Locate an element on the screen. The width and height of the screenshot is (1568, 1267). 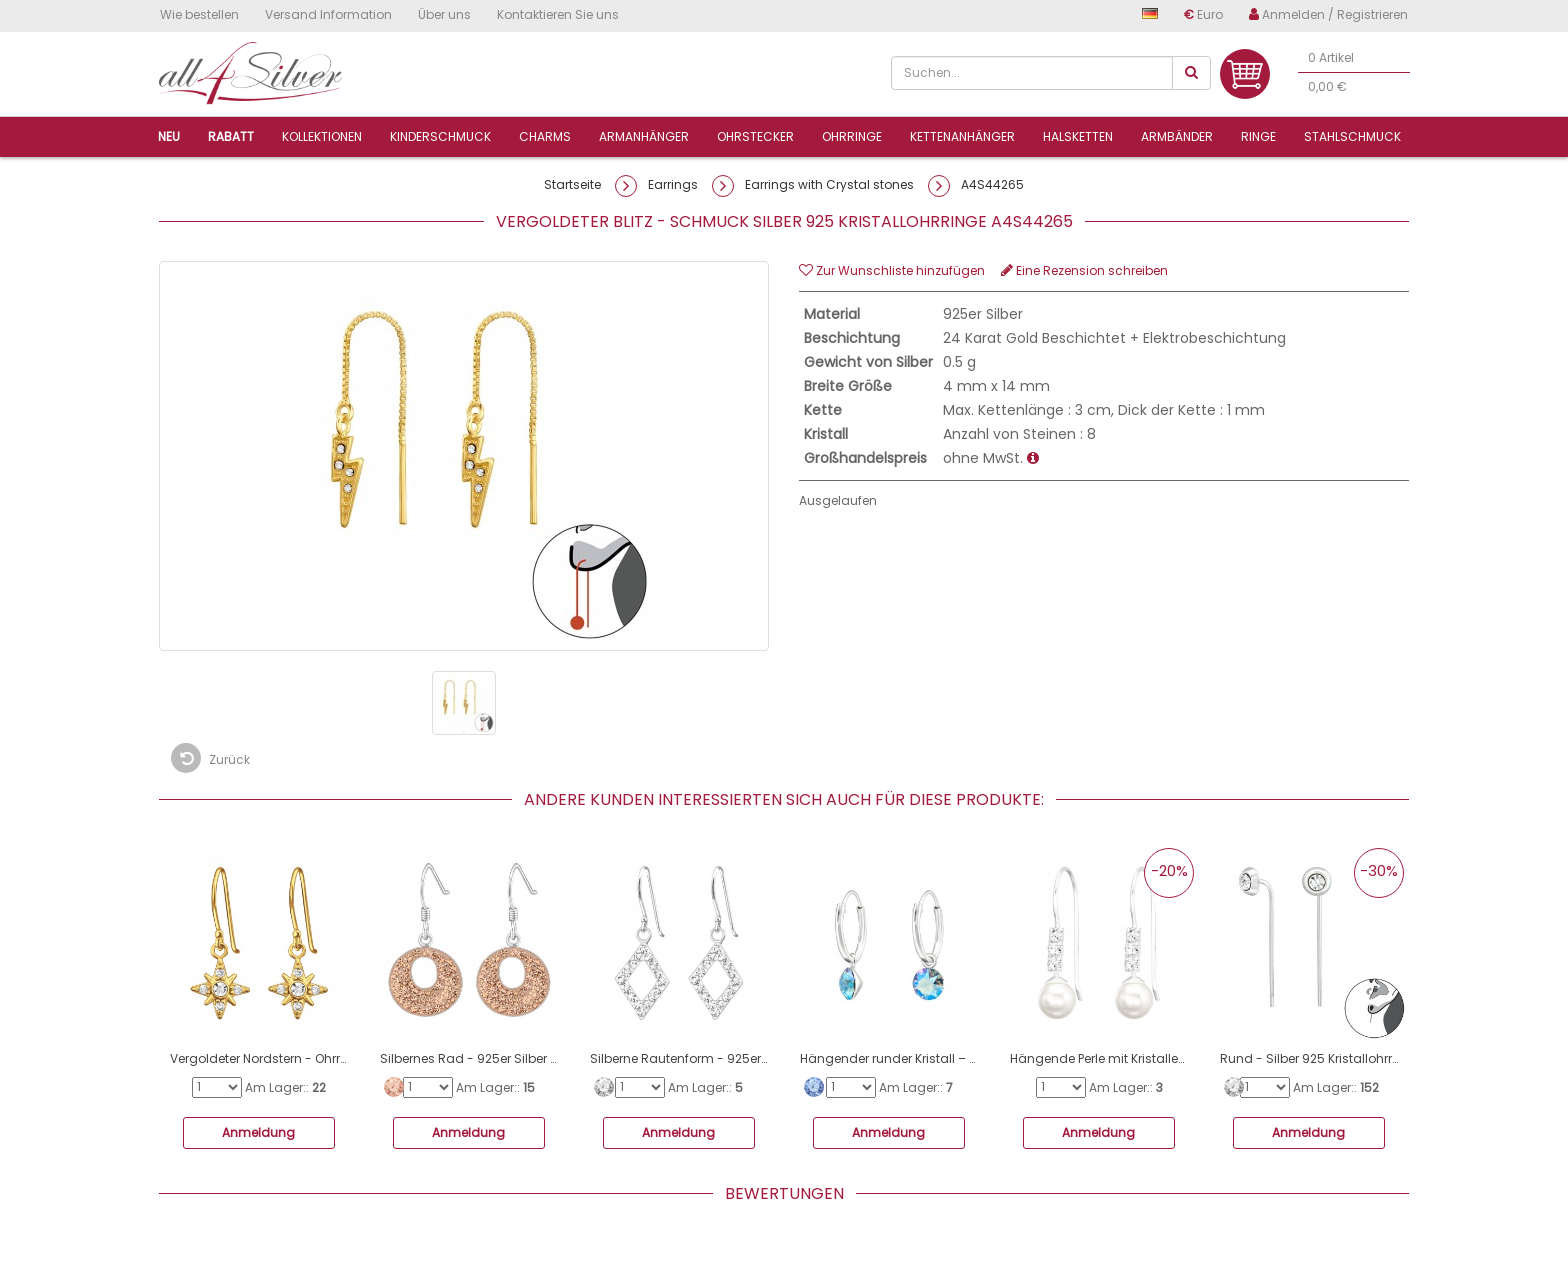
Kettenanhänger is located at coordinates (962, 136).